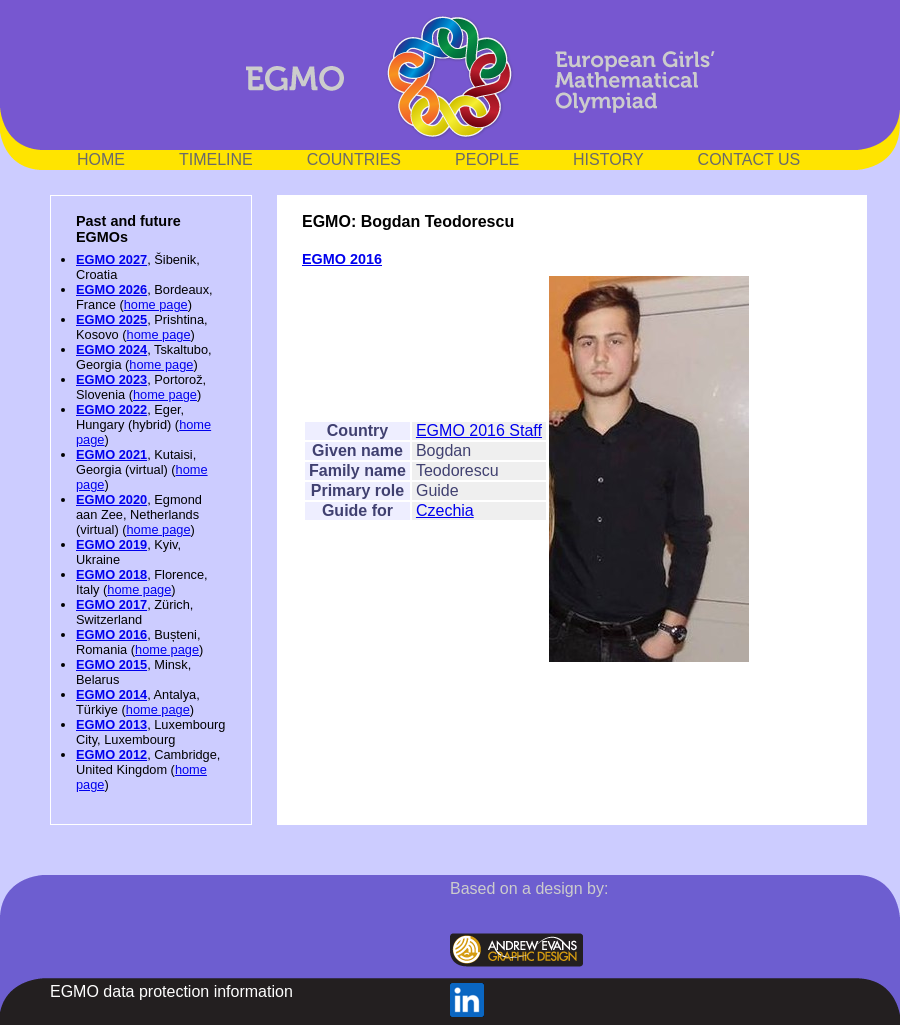  Describe the element at coordinates (354, 159) in the screenshot. I see `COUNTRIES` at that location.